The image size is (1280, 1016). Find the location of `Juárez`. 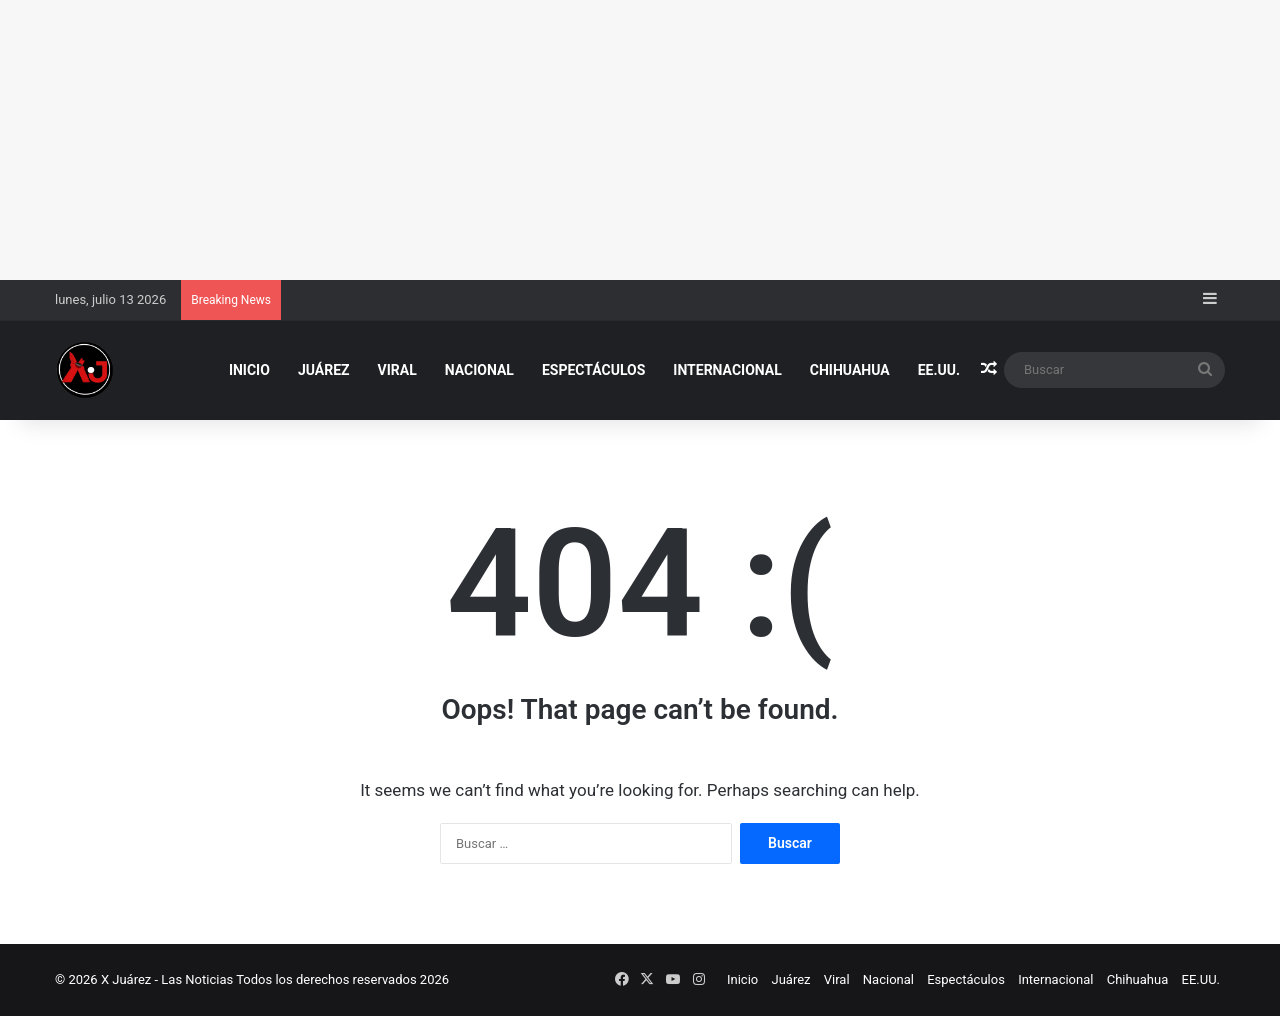

Juárez is located at coordinates (324, 370).